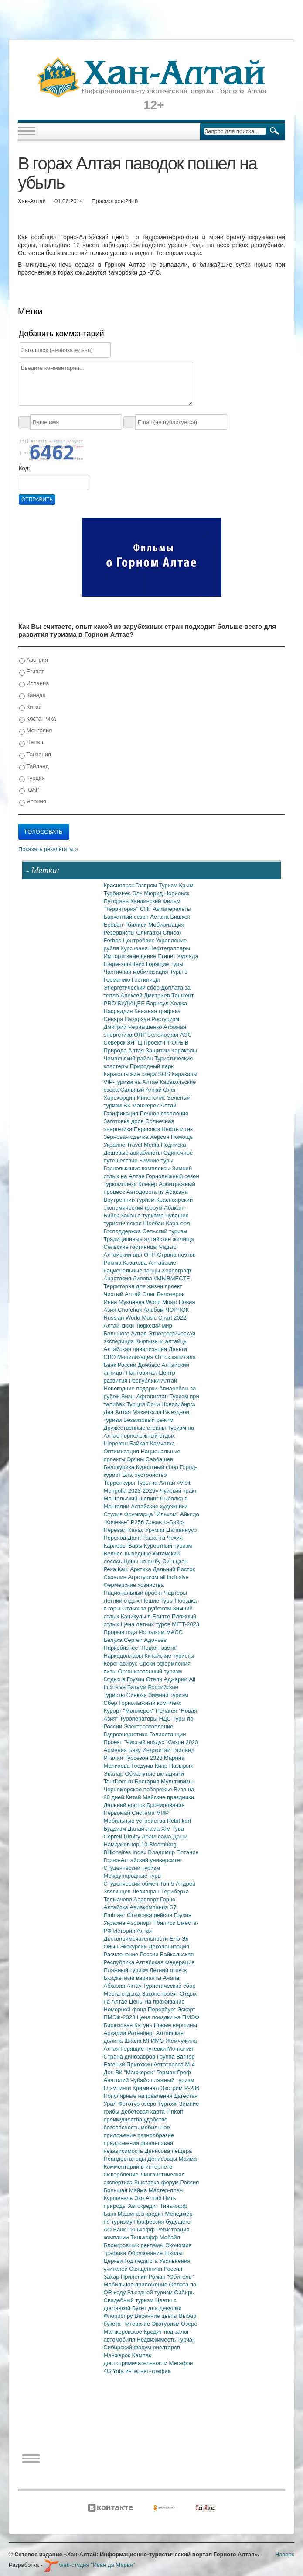  Describe the element at coordinates (35, 755) in the screenshot. I see `Танзания` at that location.